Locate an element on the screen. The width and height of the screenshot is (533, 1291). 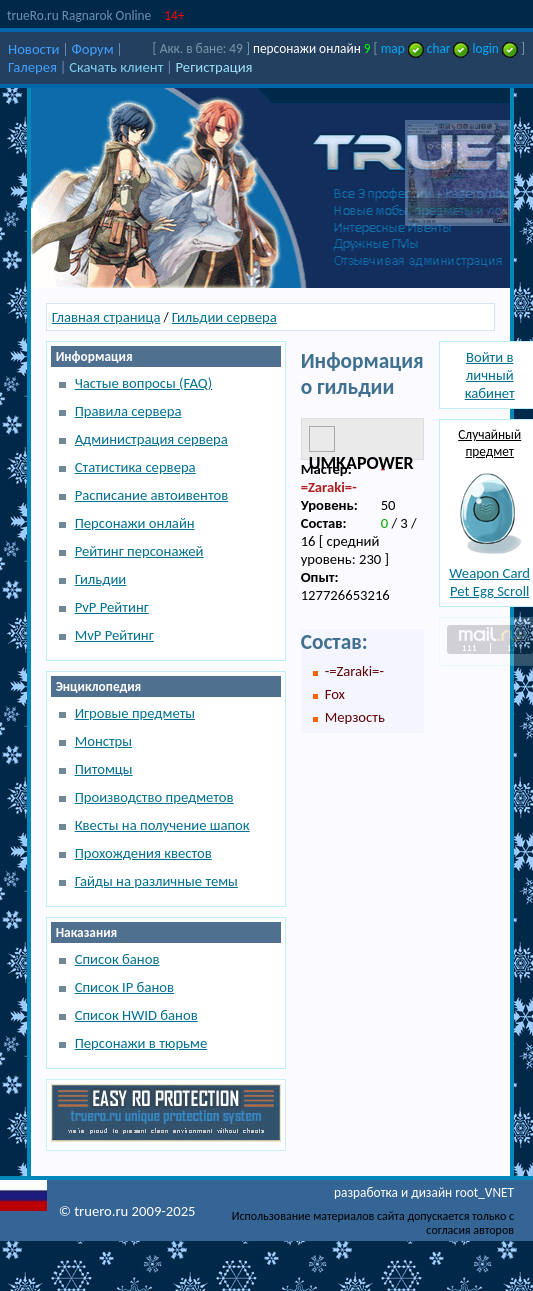
Расписание автоивентов is located at coordinates (152, 495).